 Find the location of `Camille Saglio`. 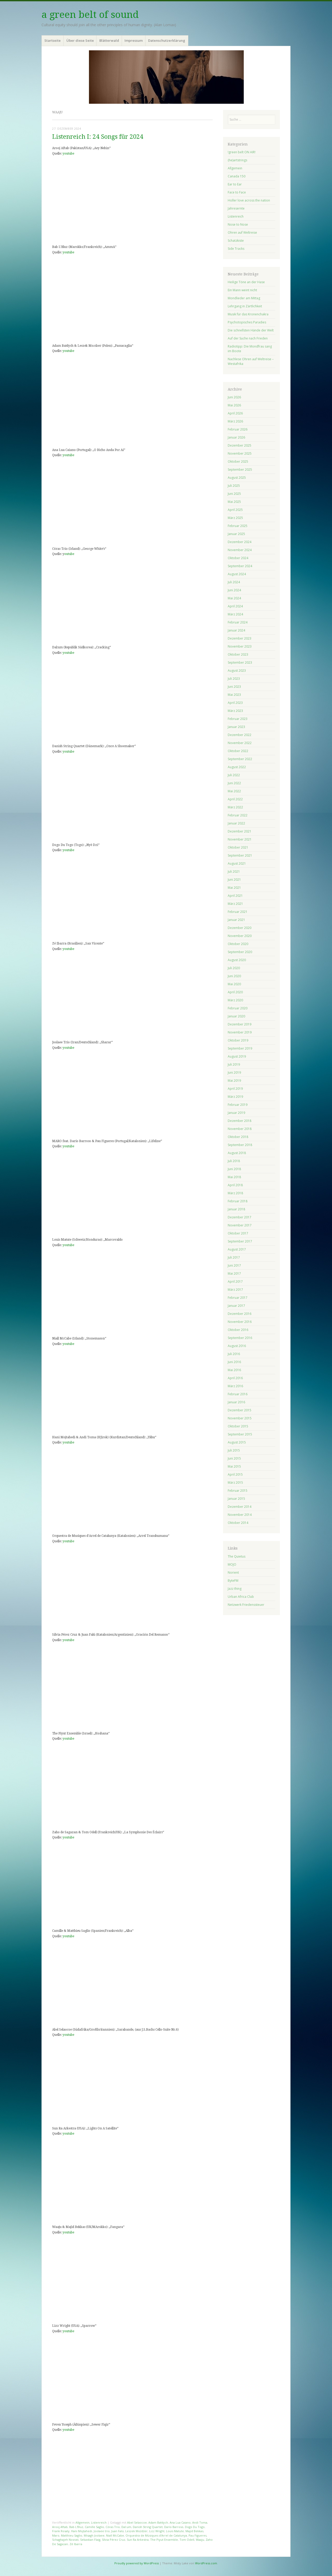

Camille Saglio is located at coordinates (94, 2527).